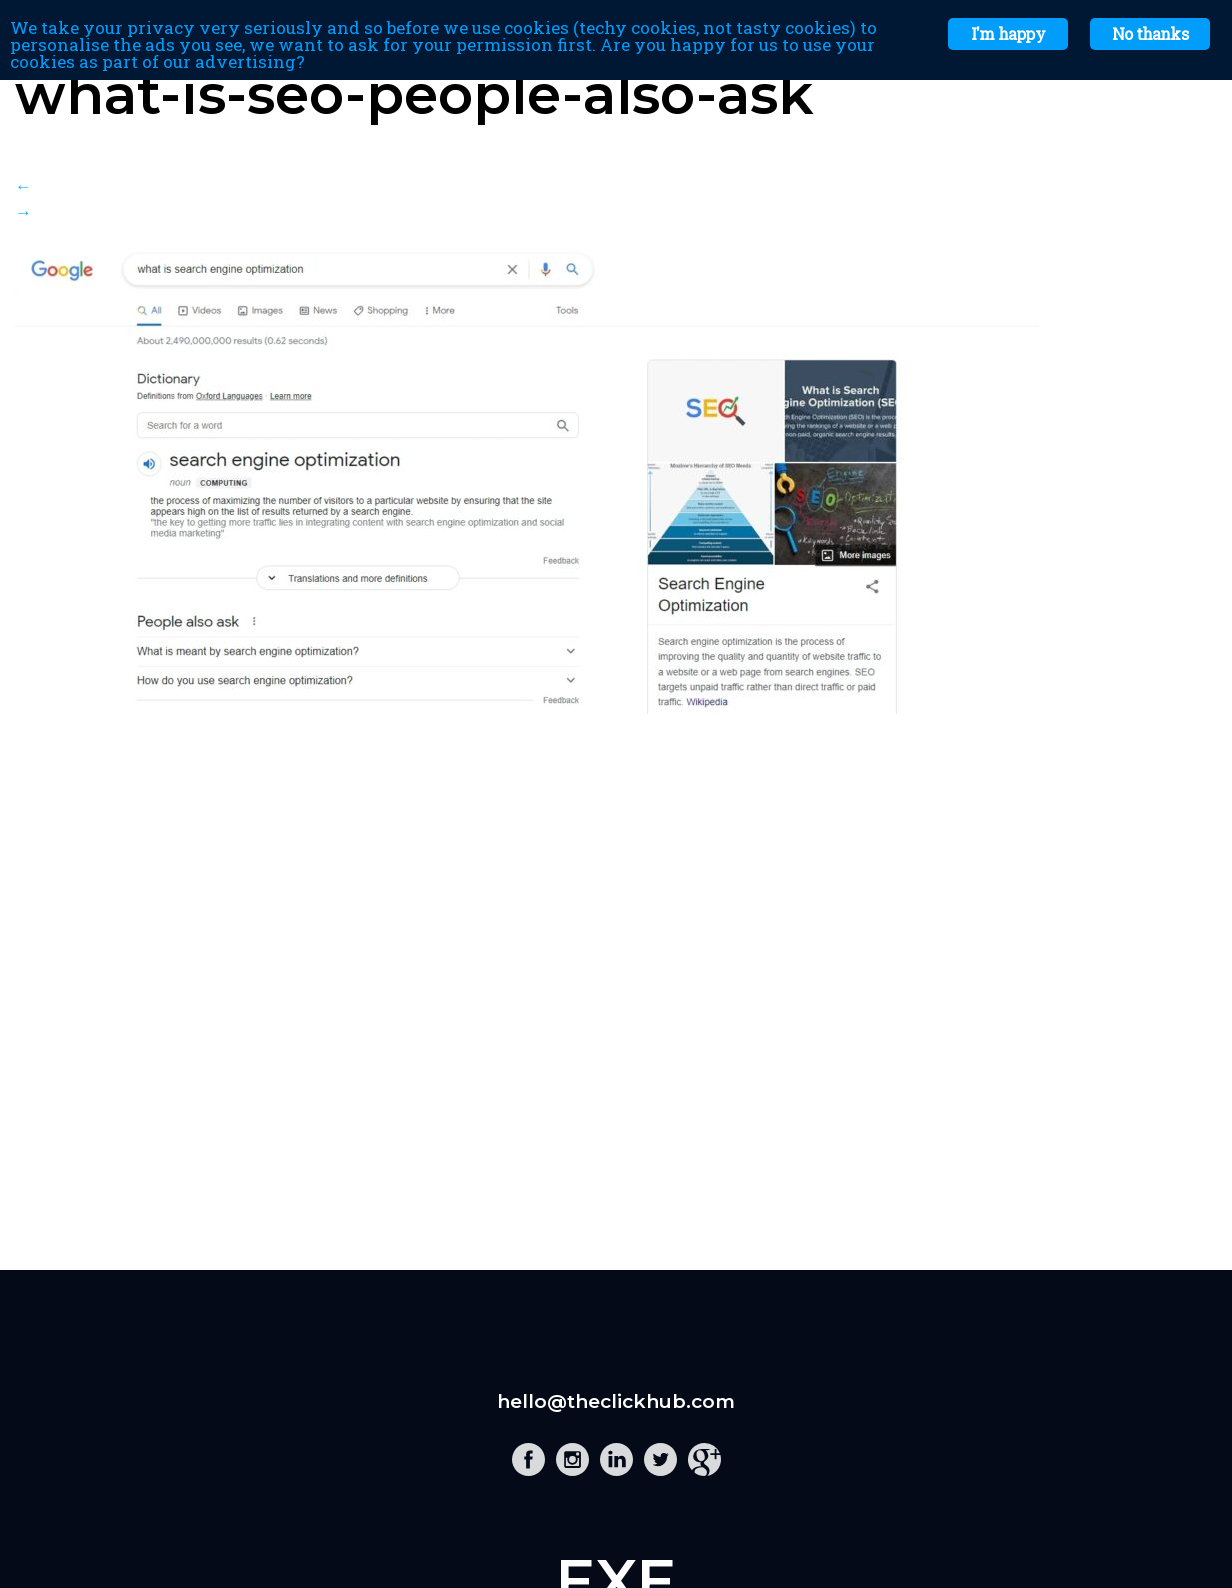  Describe the element at coordinates (1150, 33) in the screenshot. I see `No thanks` at that location.